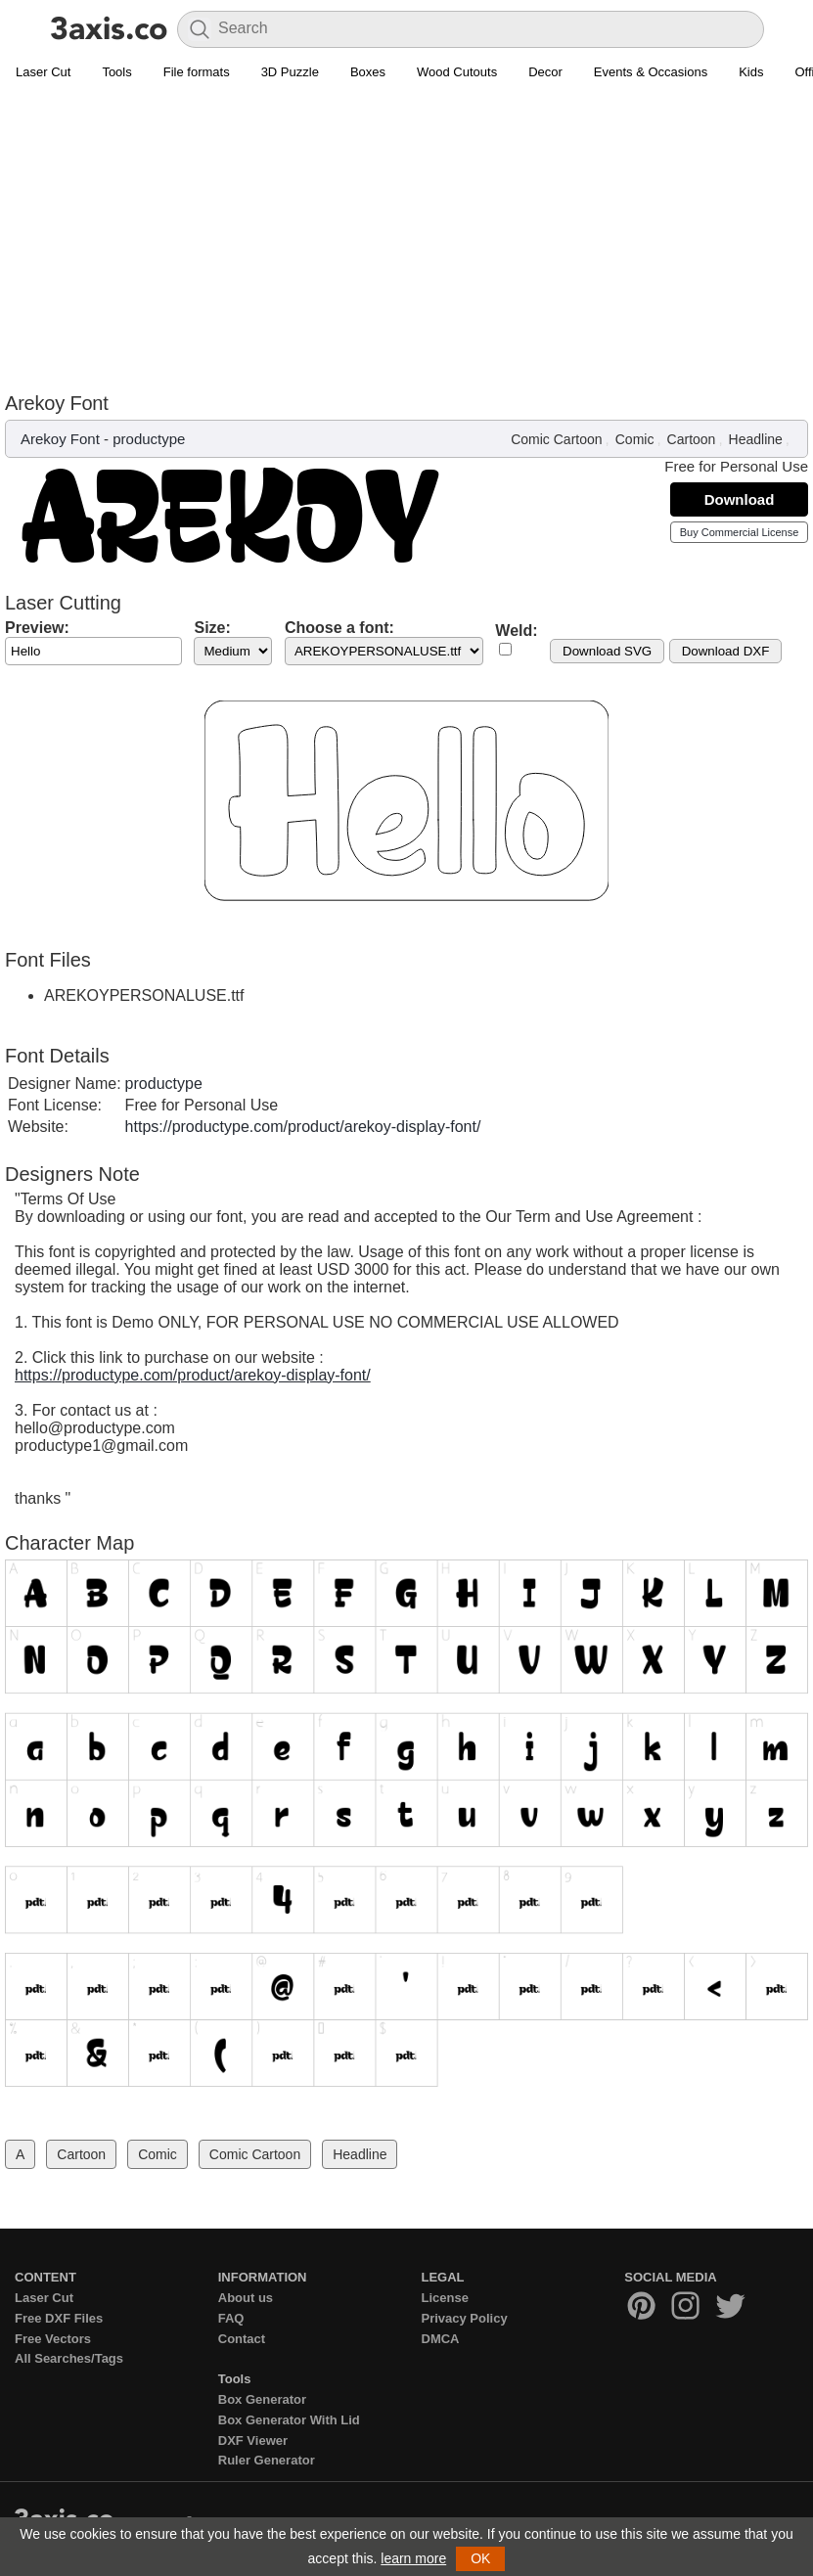 The image size is (813, 2576). Describe the element at coordinates (231, 2318) in the screenshot. I see `FAQ` at that location.